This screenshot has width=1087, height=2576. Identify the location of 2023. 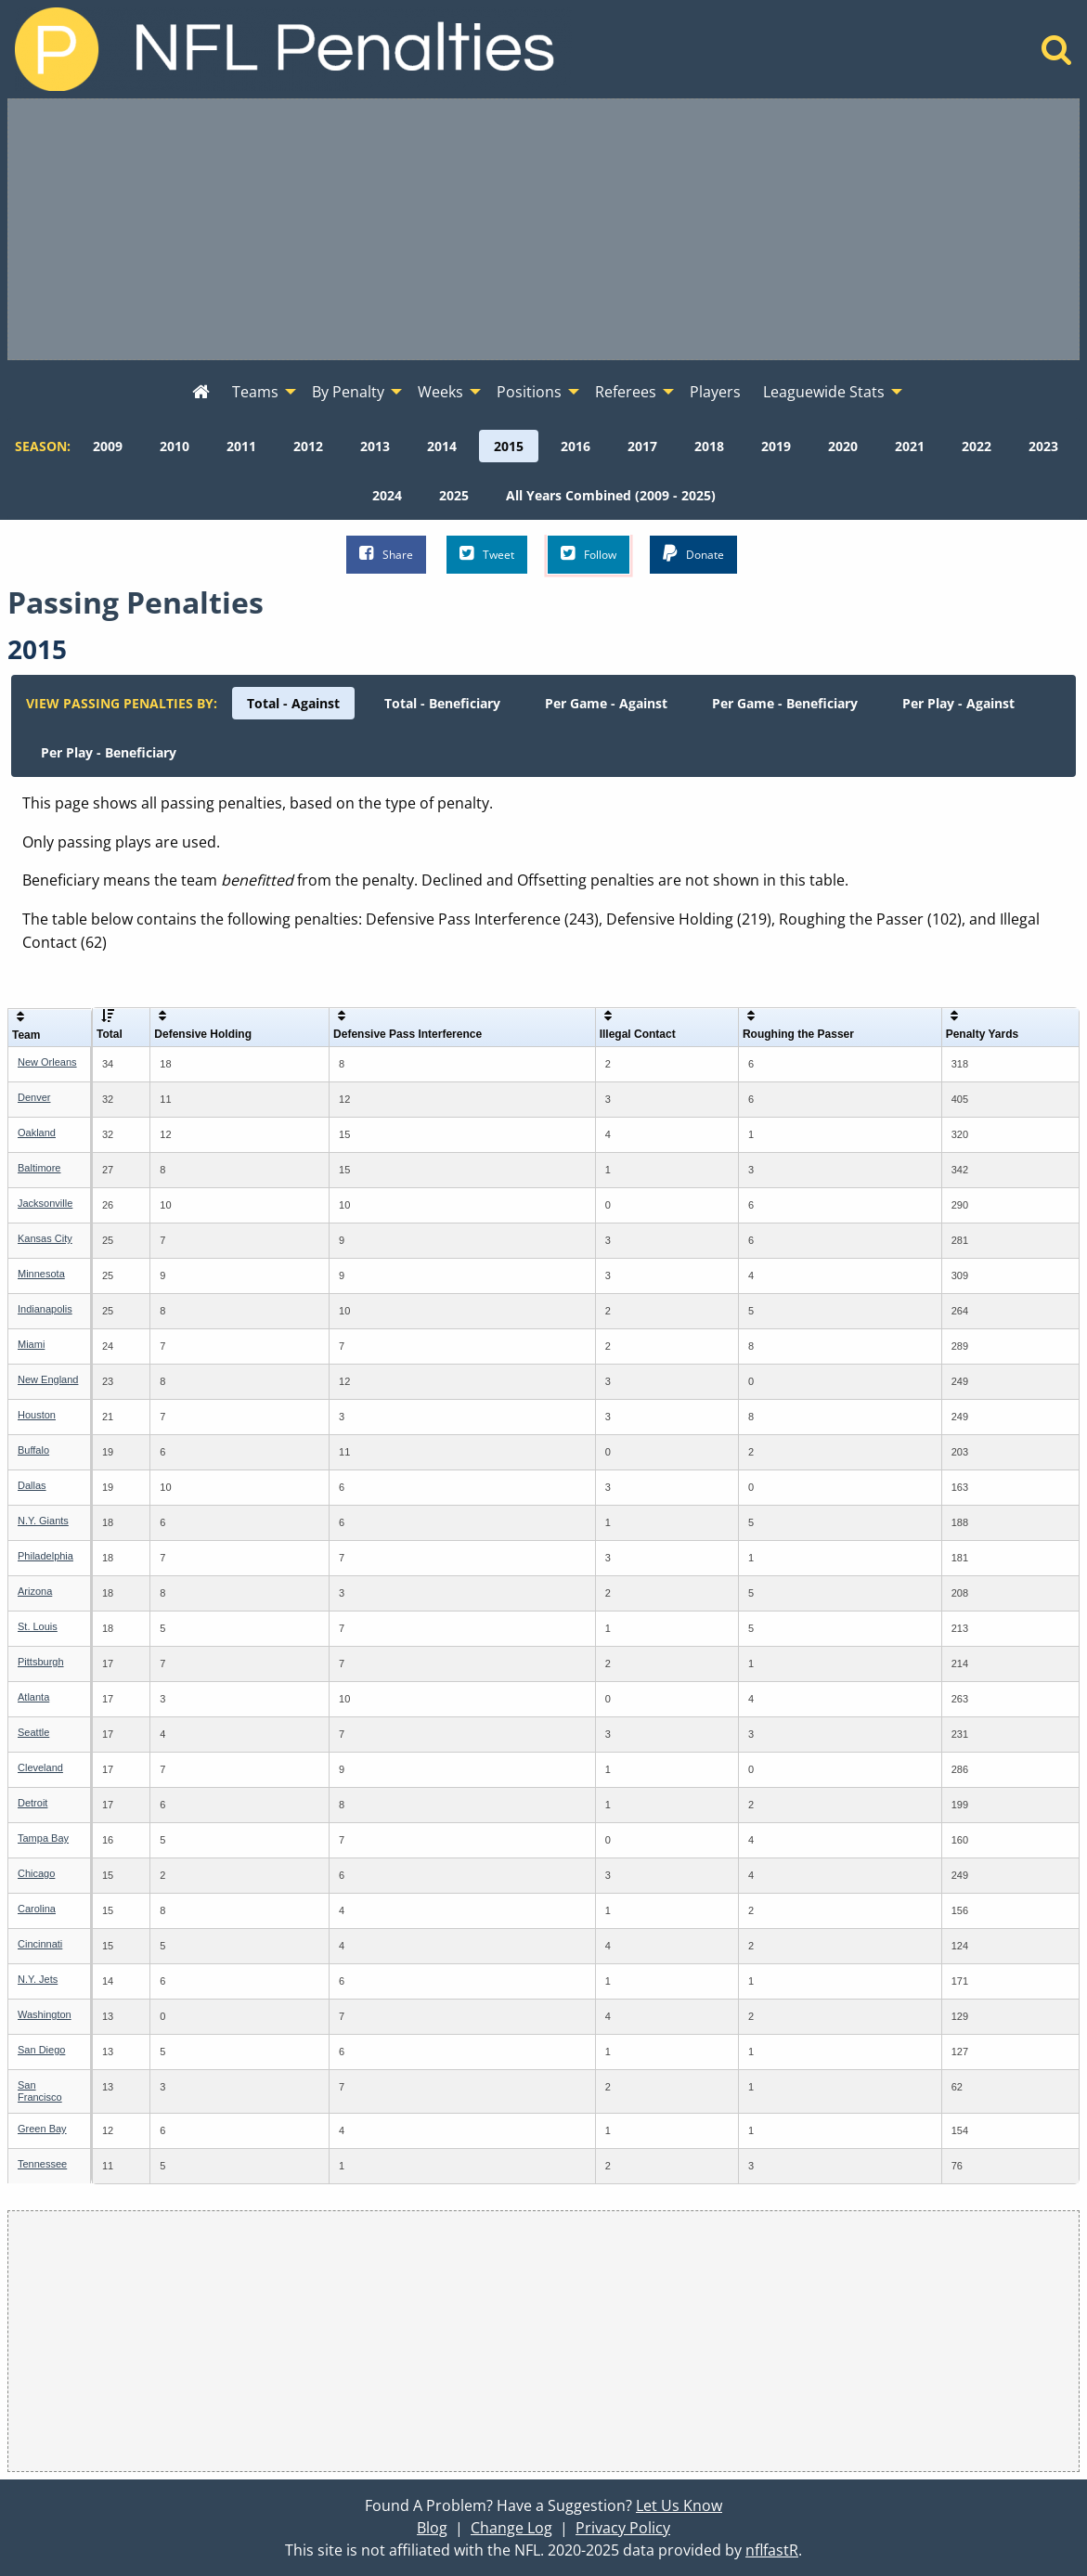
(1043, 446).